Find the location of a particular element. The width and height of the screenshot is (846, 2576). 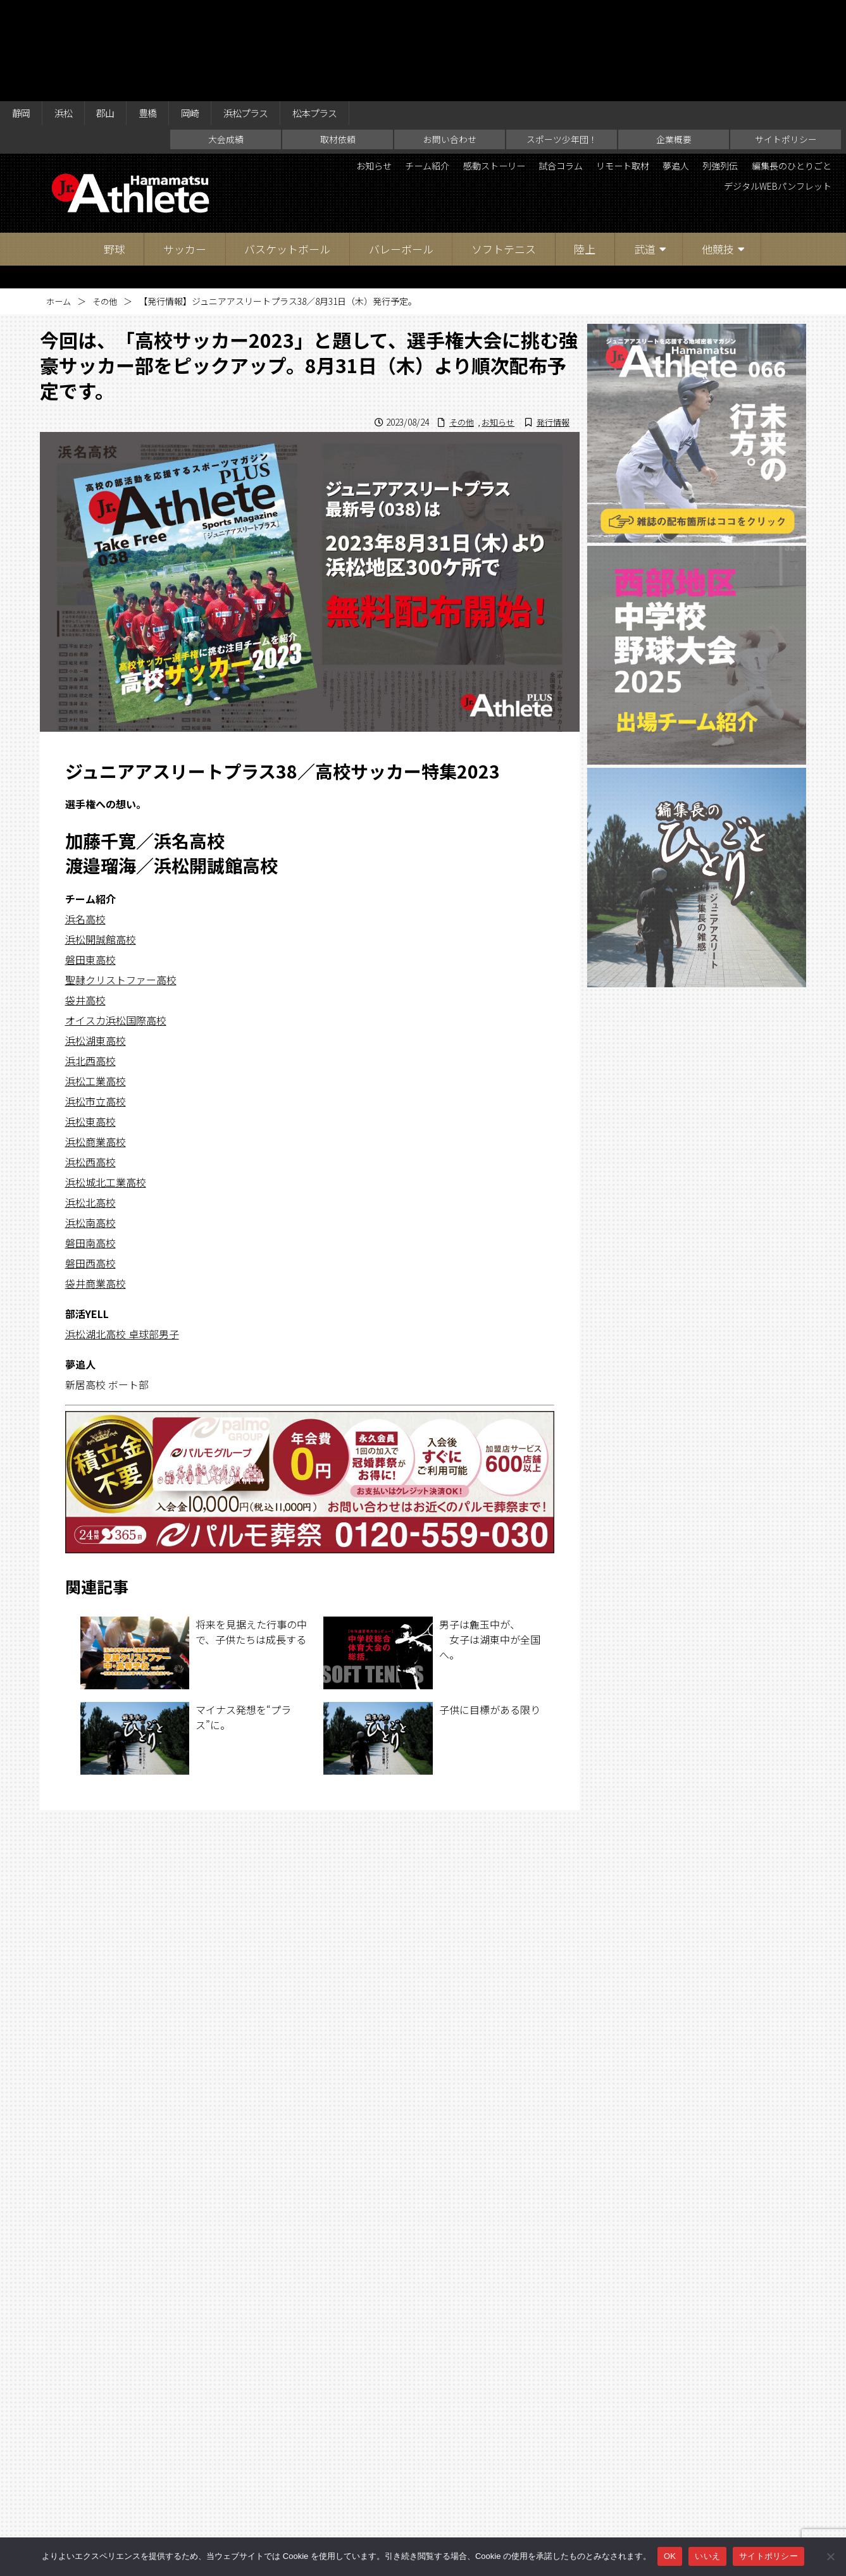

デジタルWEBパンフレット is located at coordinates (768, 91).